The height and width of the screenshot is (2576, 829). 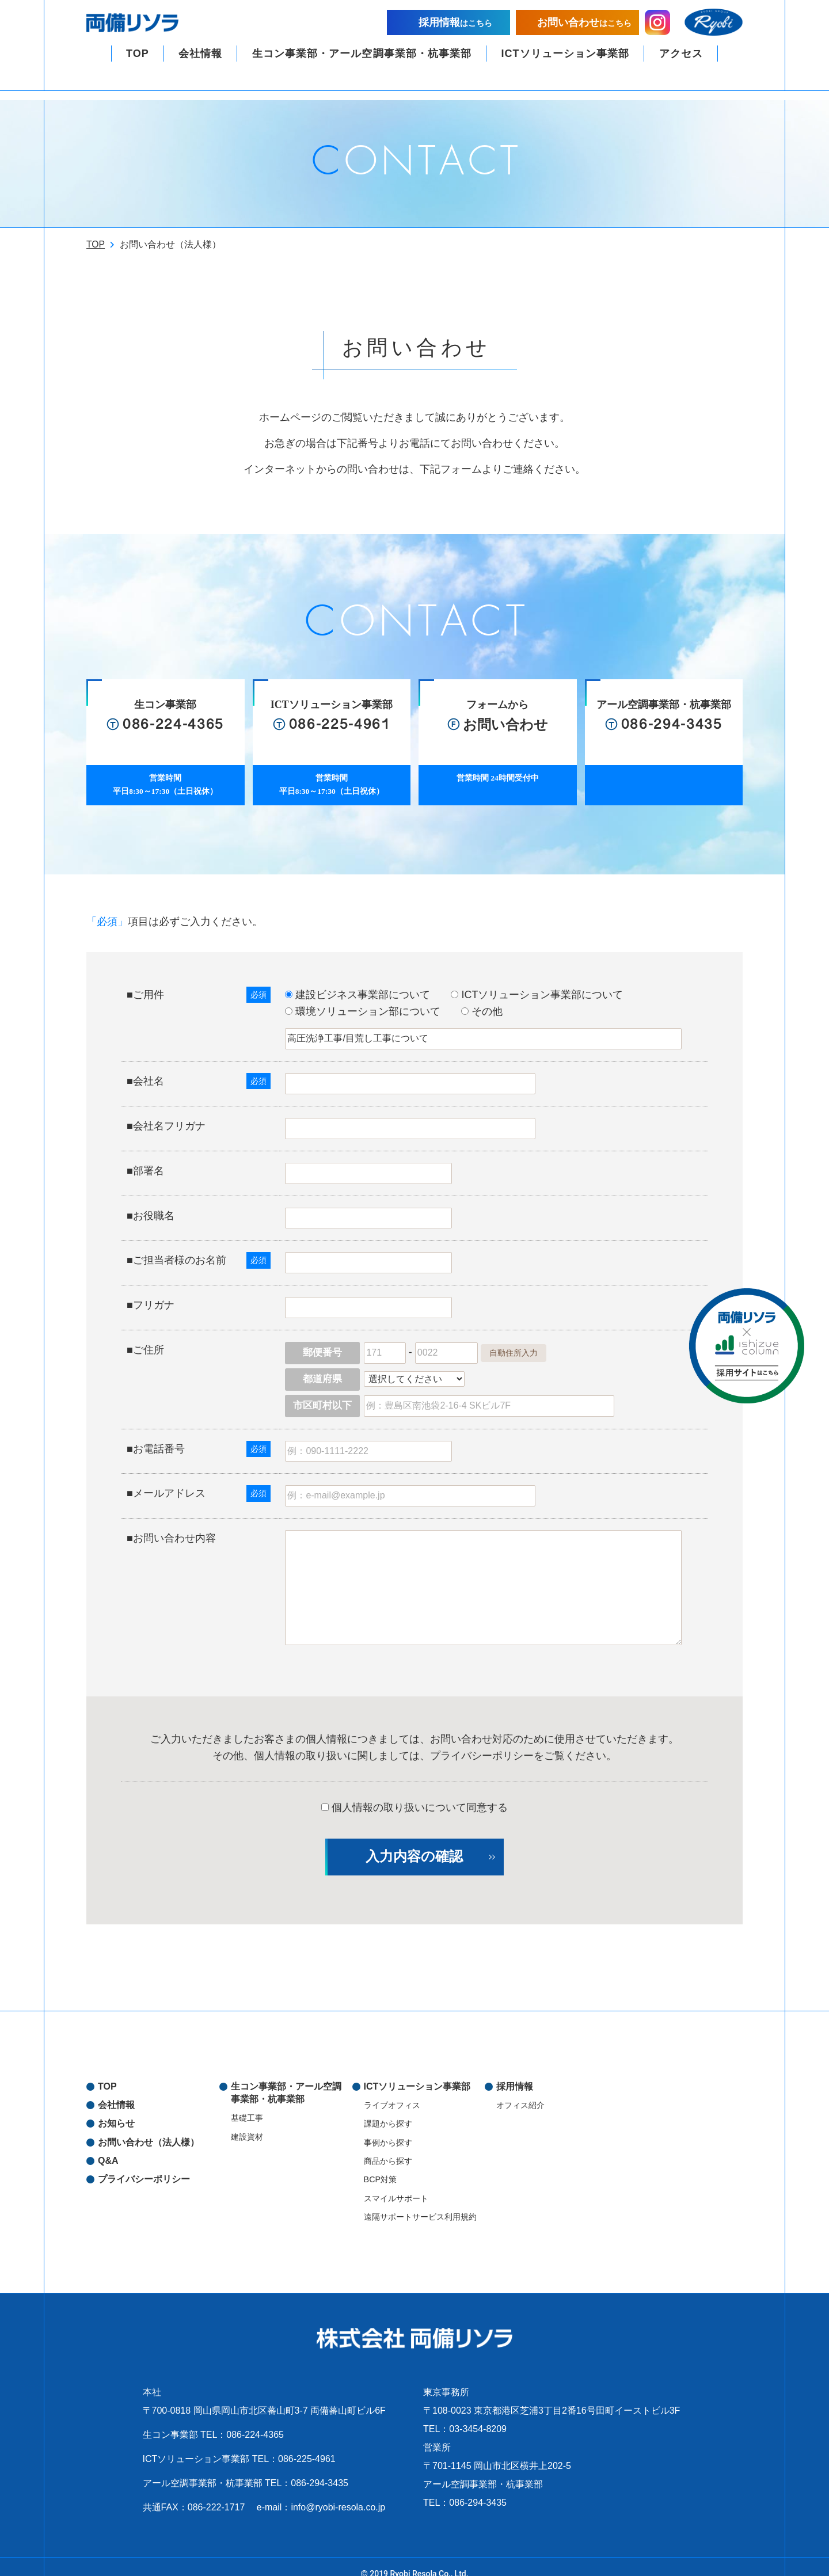 I want to click on 建設資材, so click(x=247, y=2122).